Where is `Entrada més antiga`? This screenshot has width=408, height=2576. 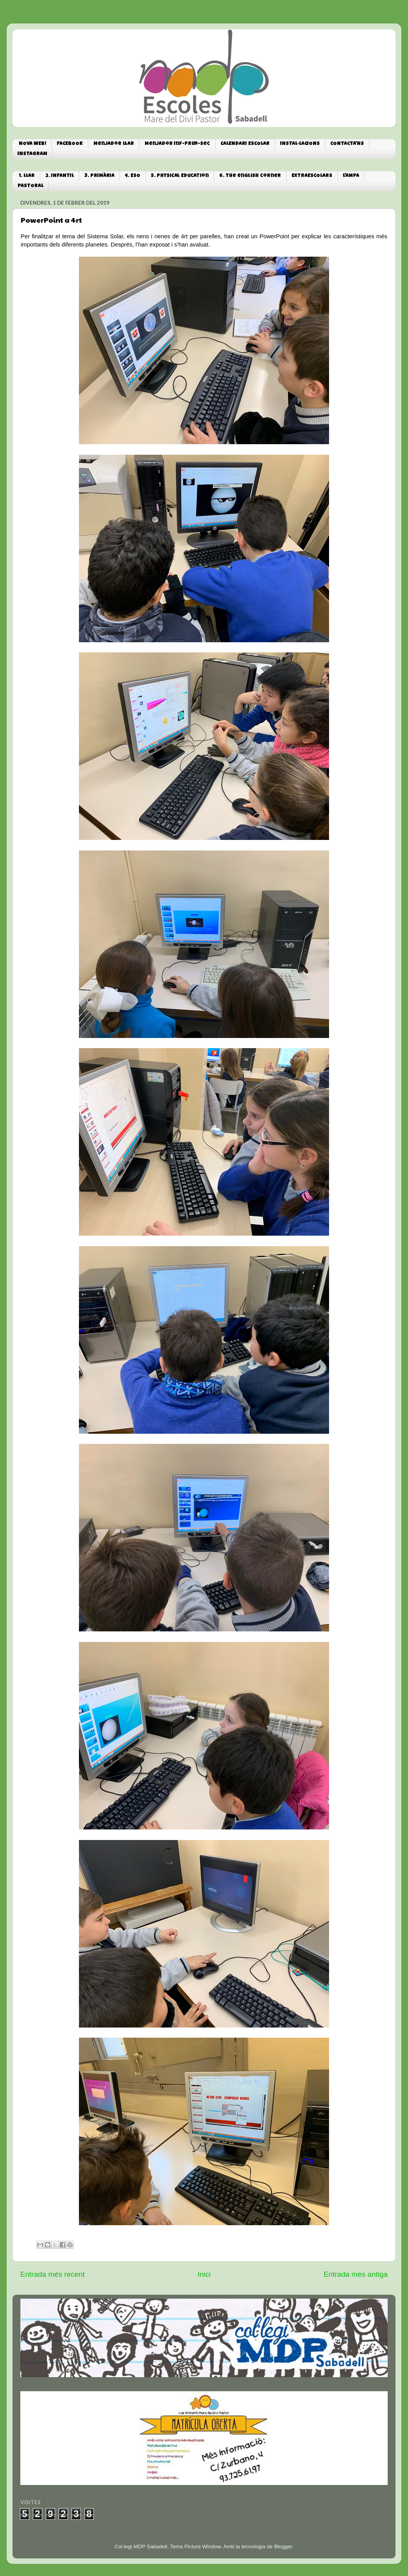
Entrada més antiga is located at coordinates (356, 2274).